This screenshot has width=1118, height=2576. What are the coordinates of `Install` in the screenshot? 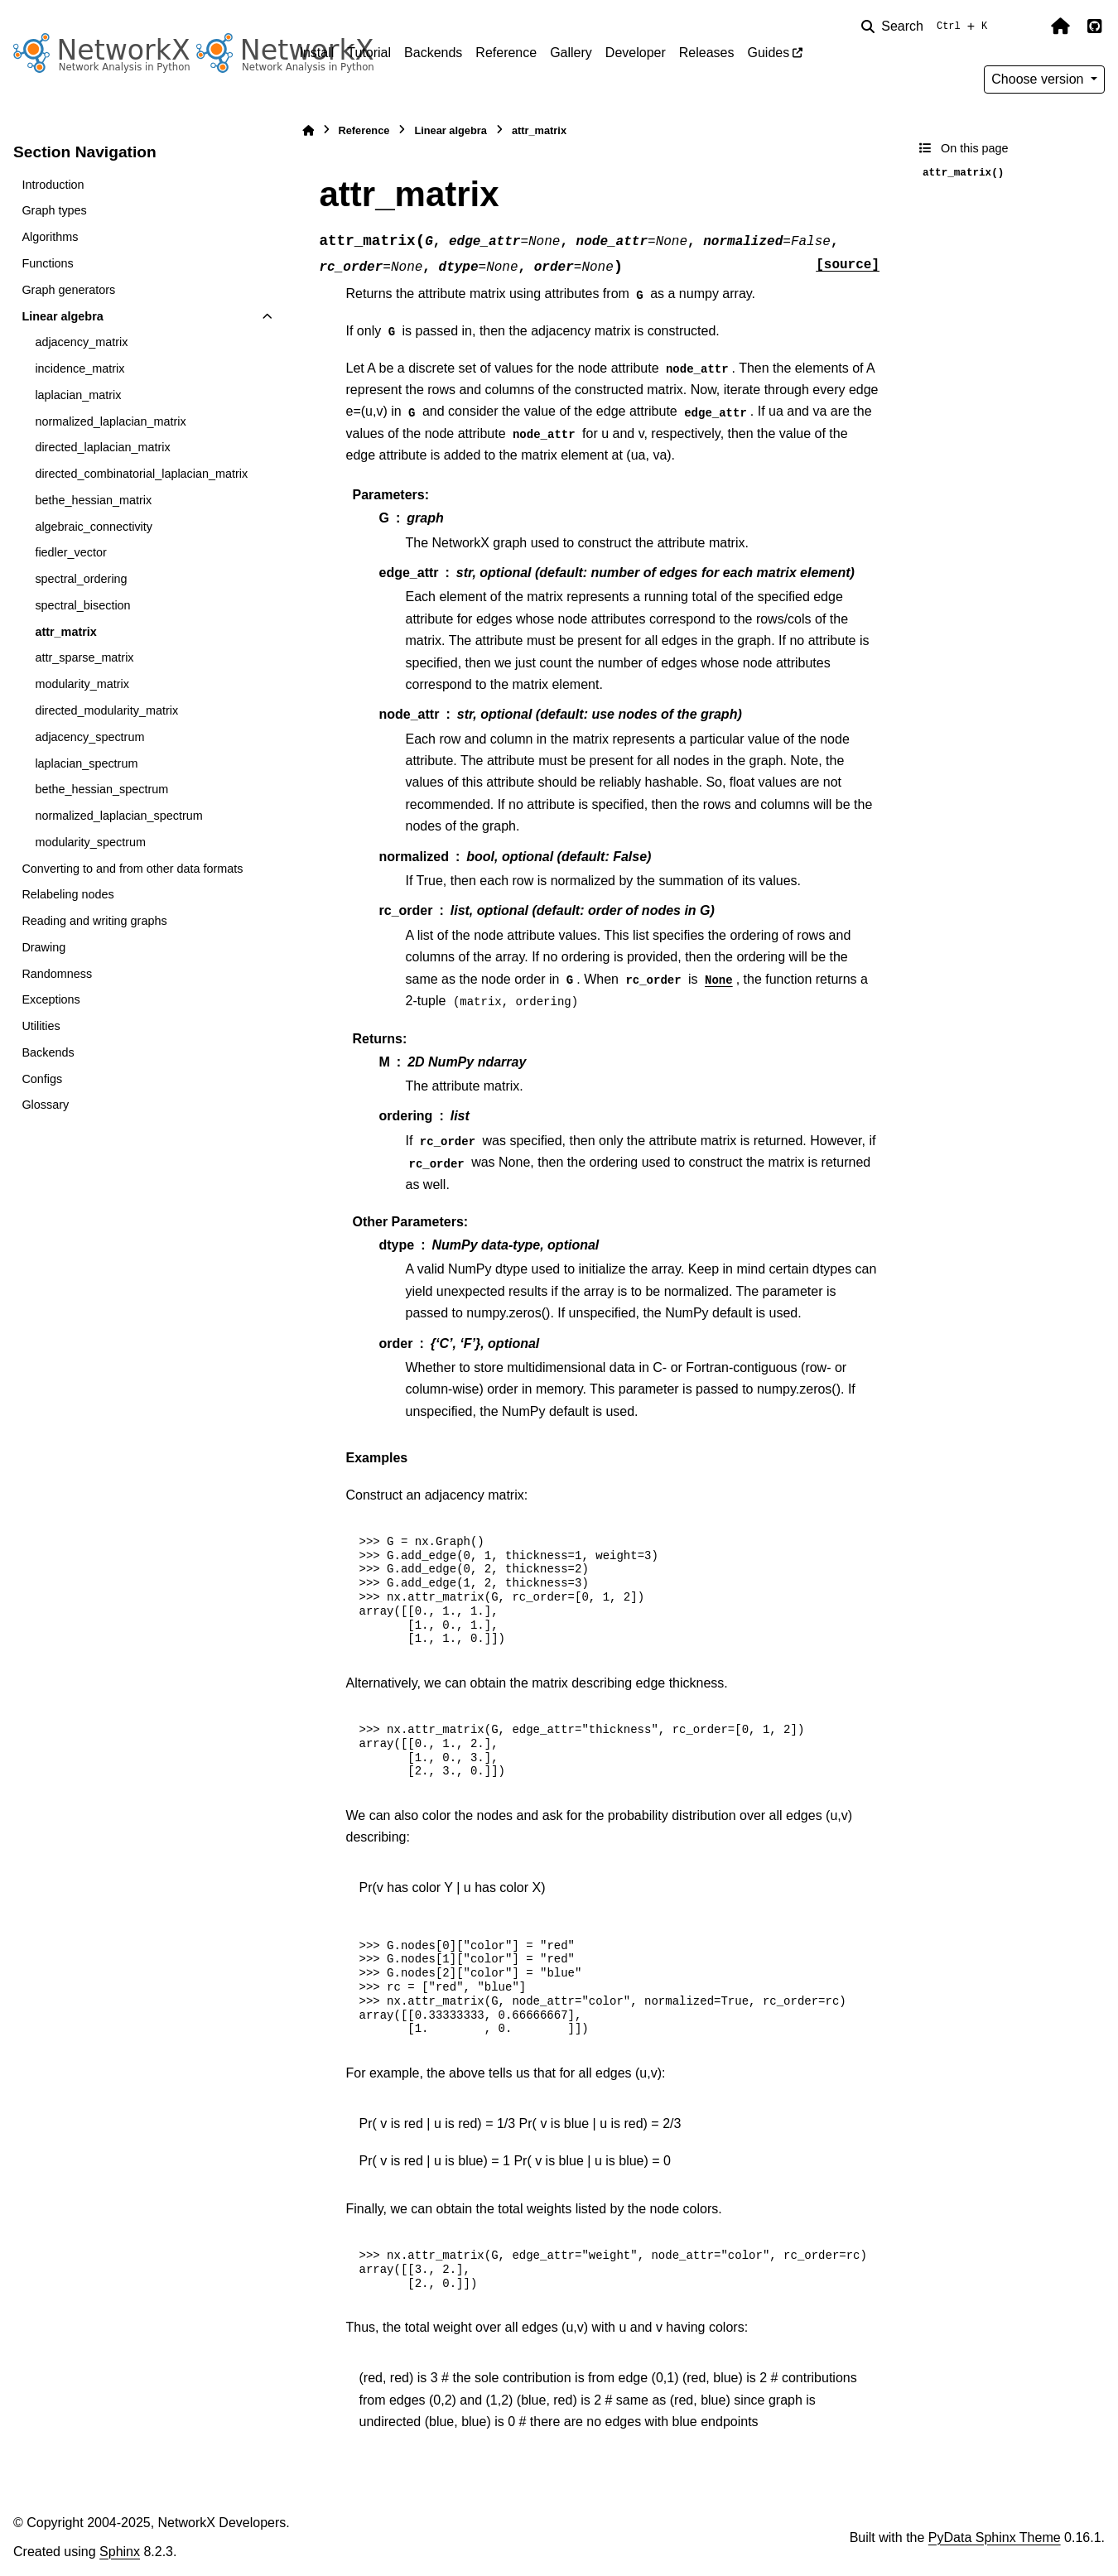 It's located at (317, 53).